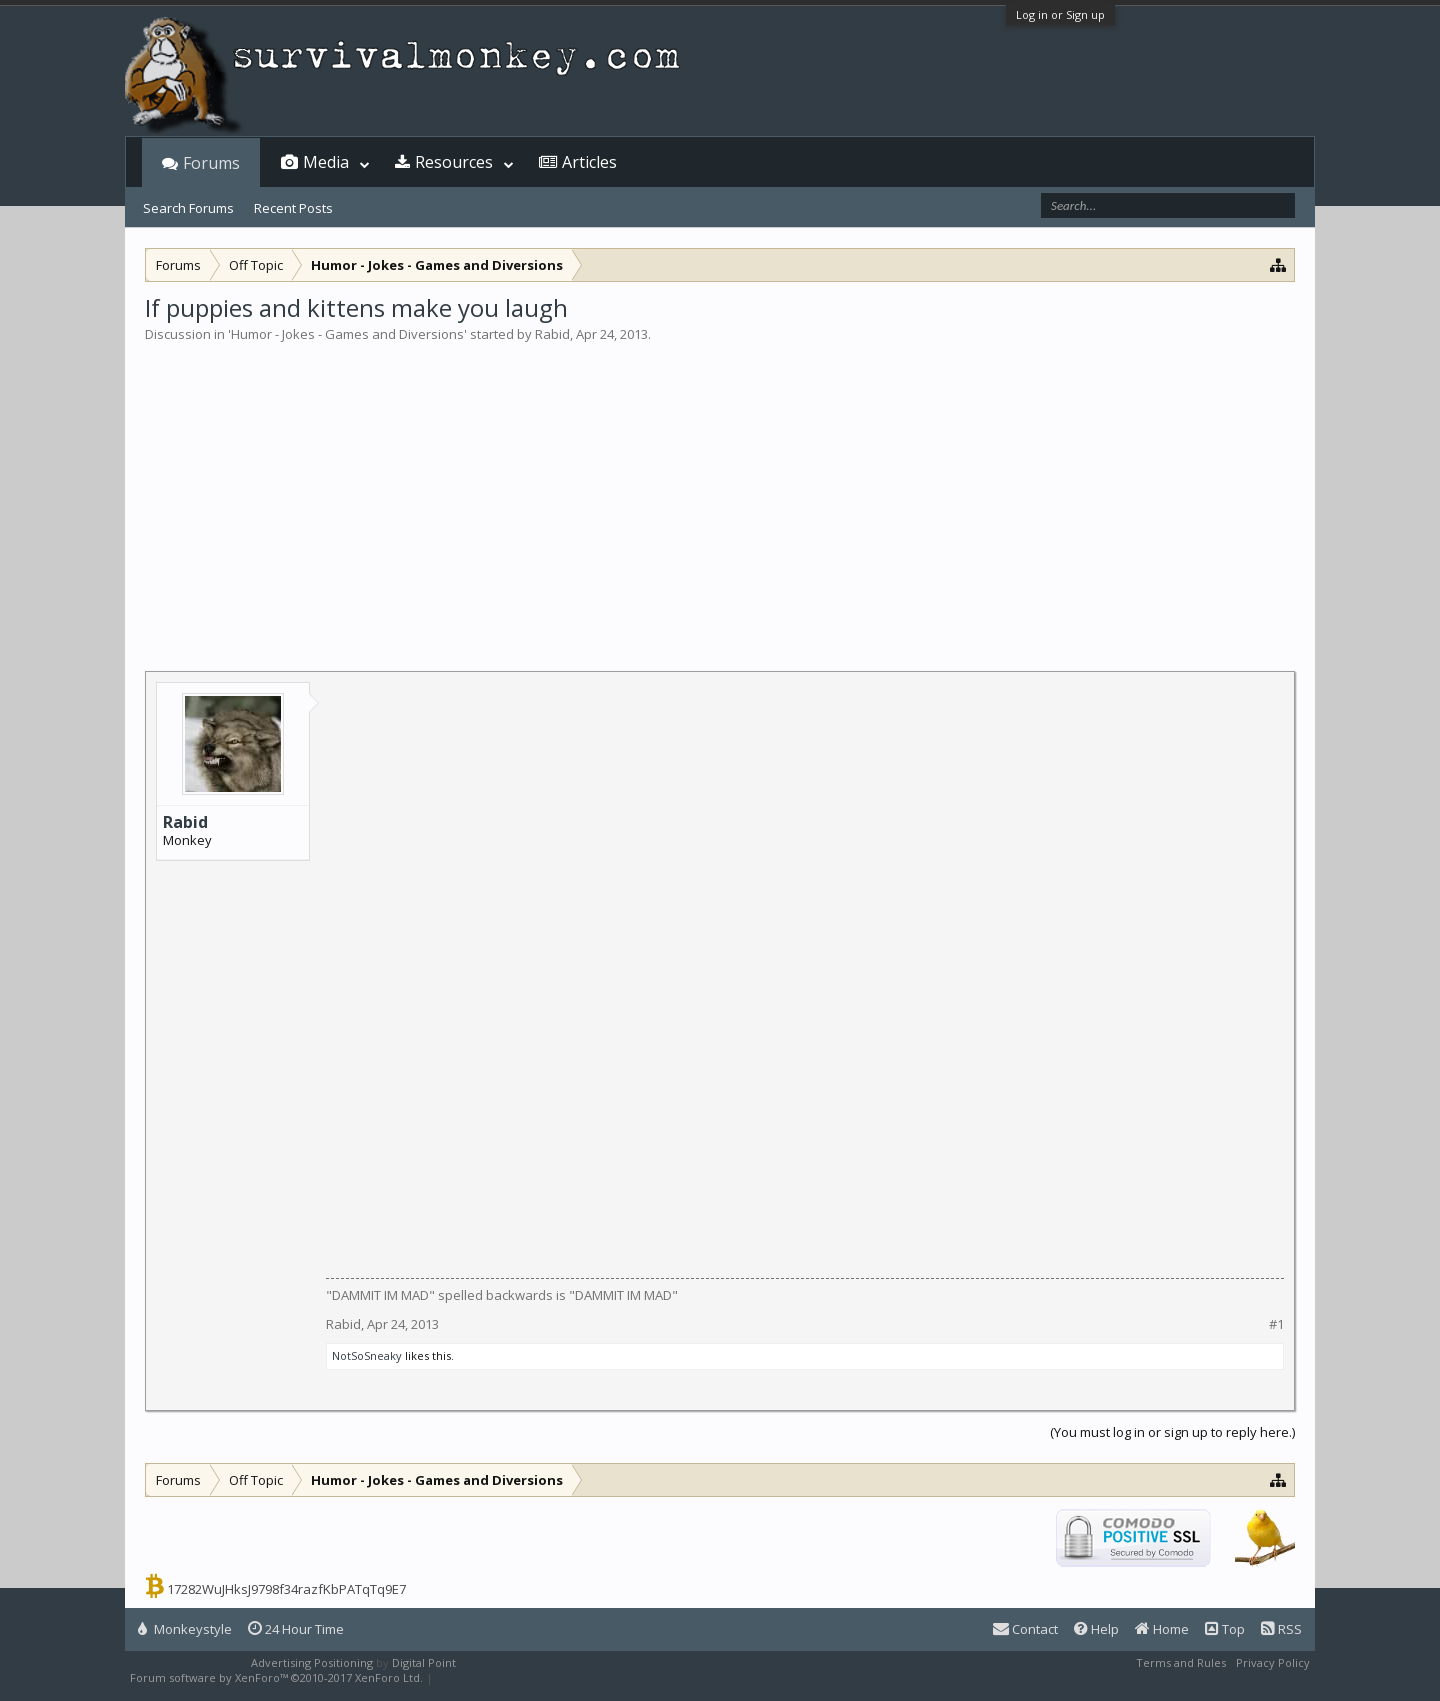 The width and height of the screenshot is (1440, 1701). What do you see at coordinates (720, 494) in the screenshot?
I see `[Advertisement]` at bounding box center [720, 494].